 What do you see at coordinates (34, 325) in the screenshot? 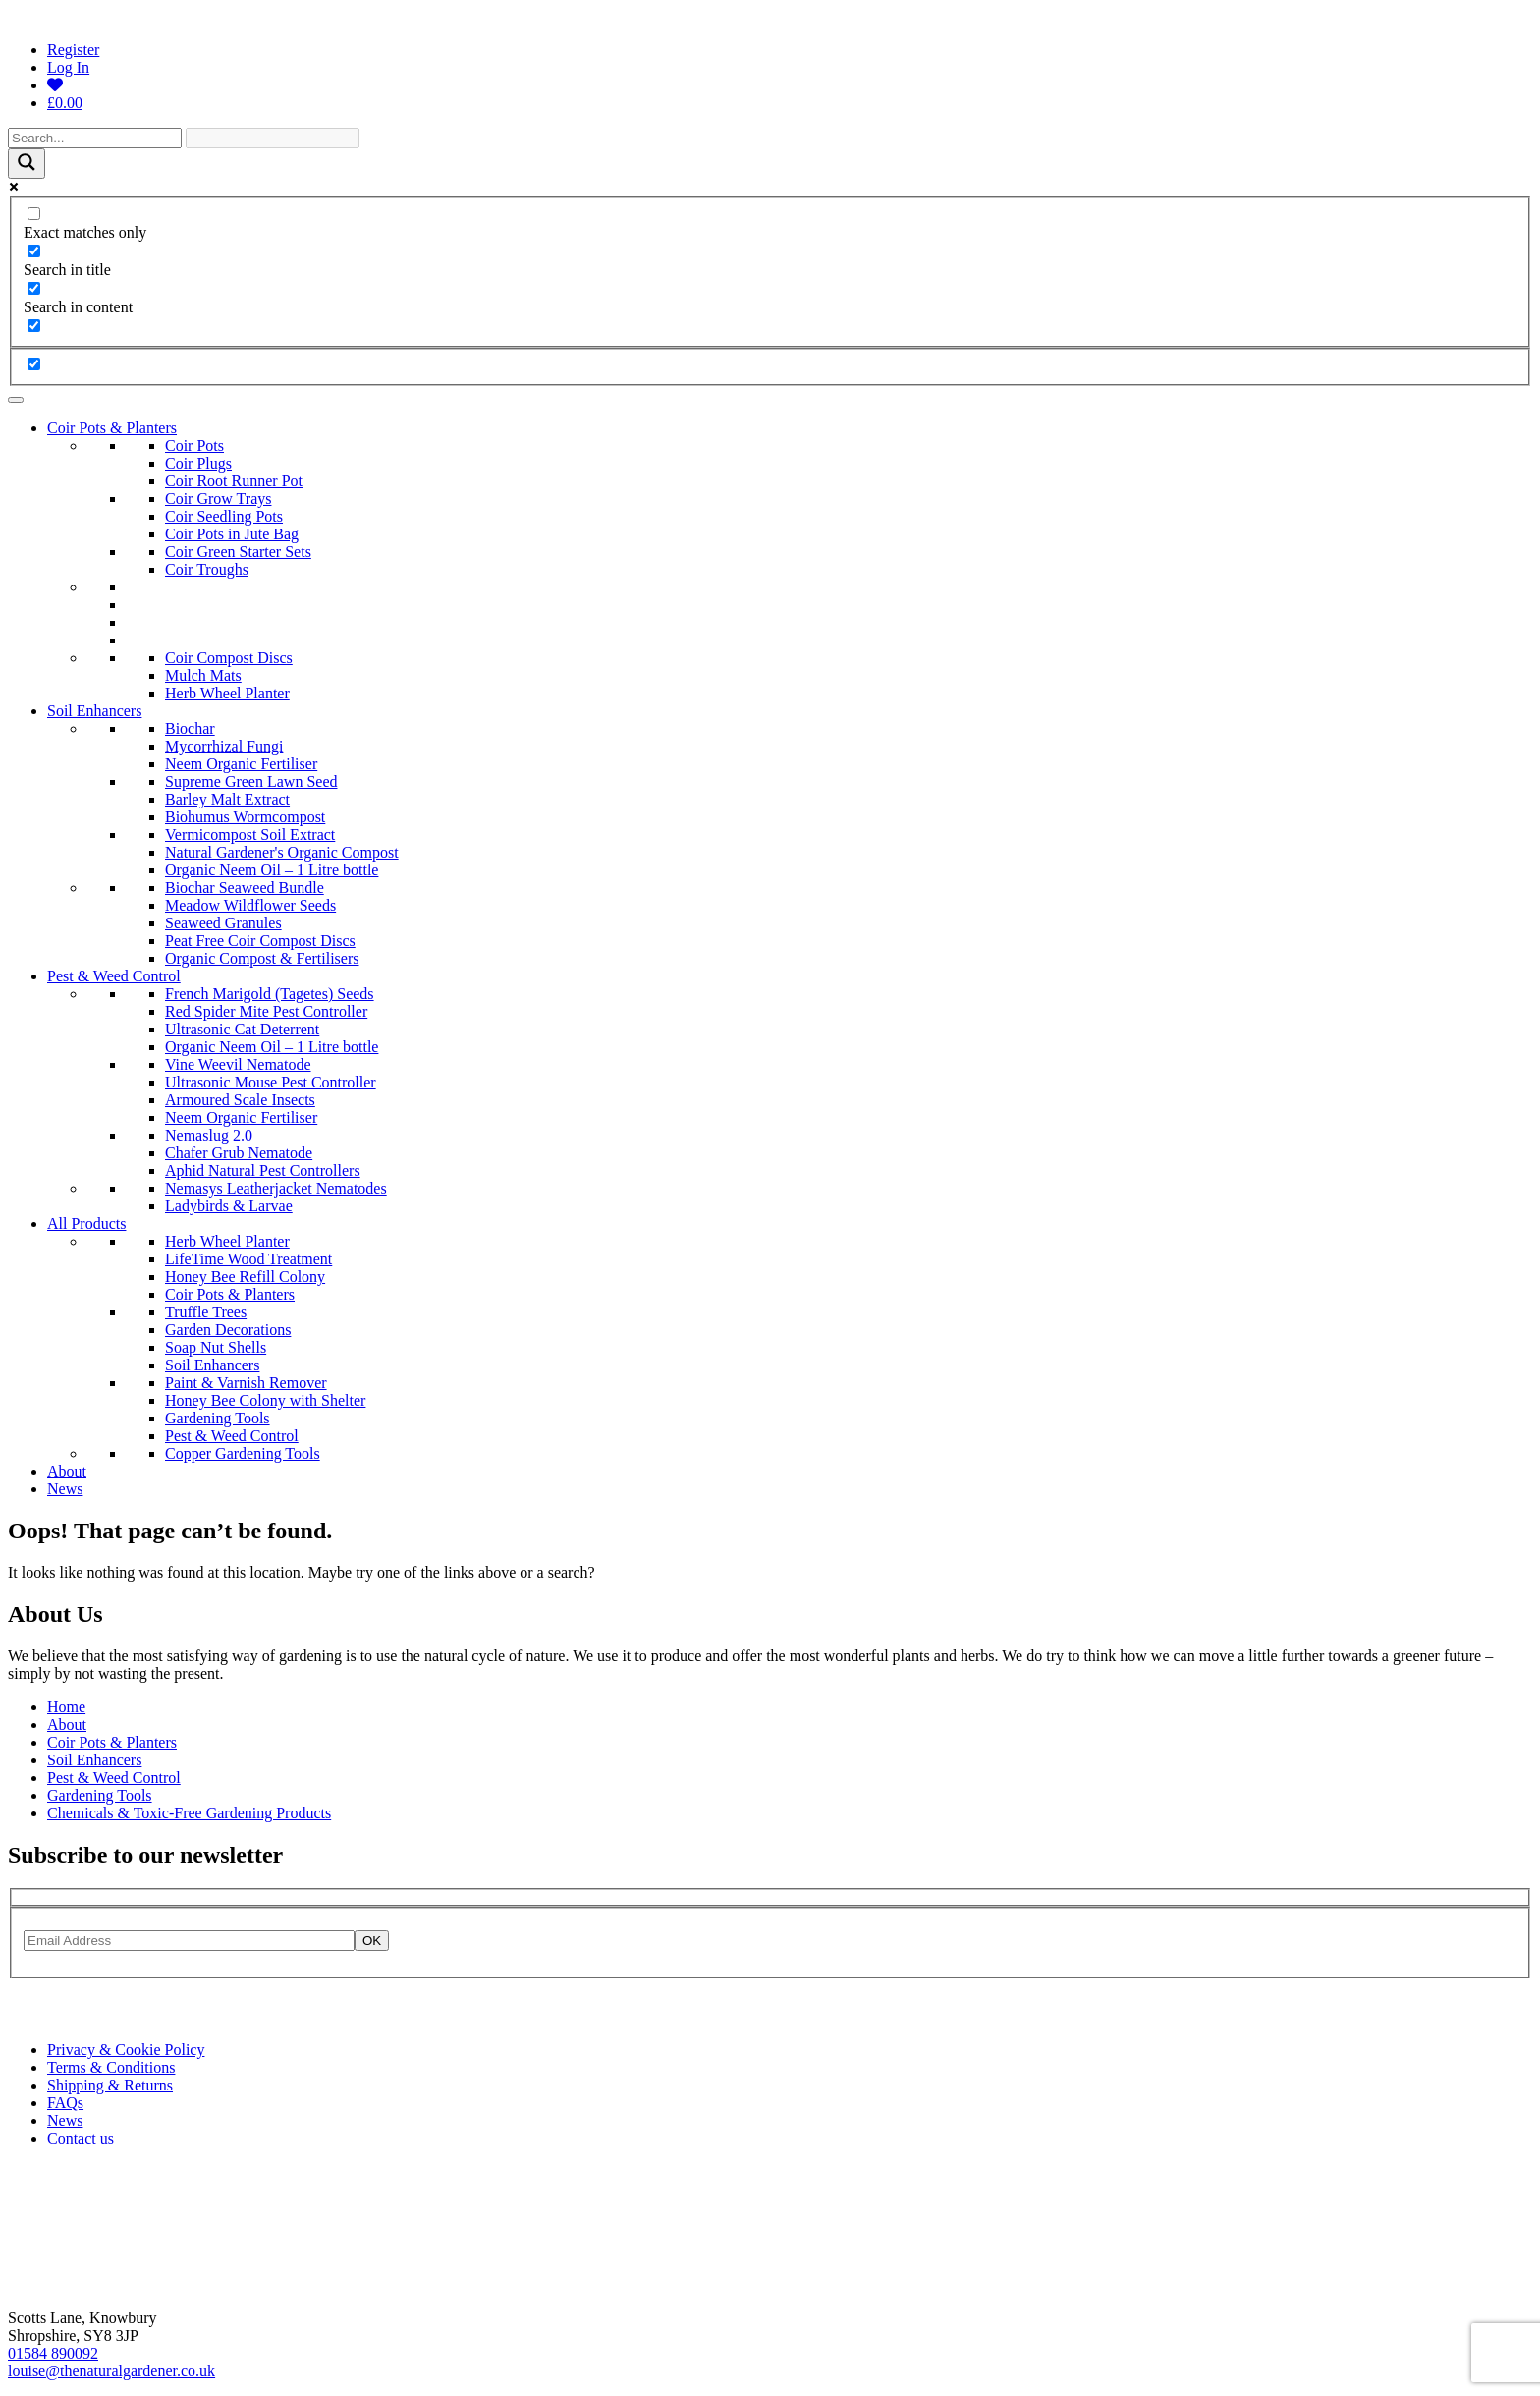
I see `[Search in excerpt]` at bounding box center [34, 325].